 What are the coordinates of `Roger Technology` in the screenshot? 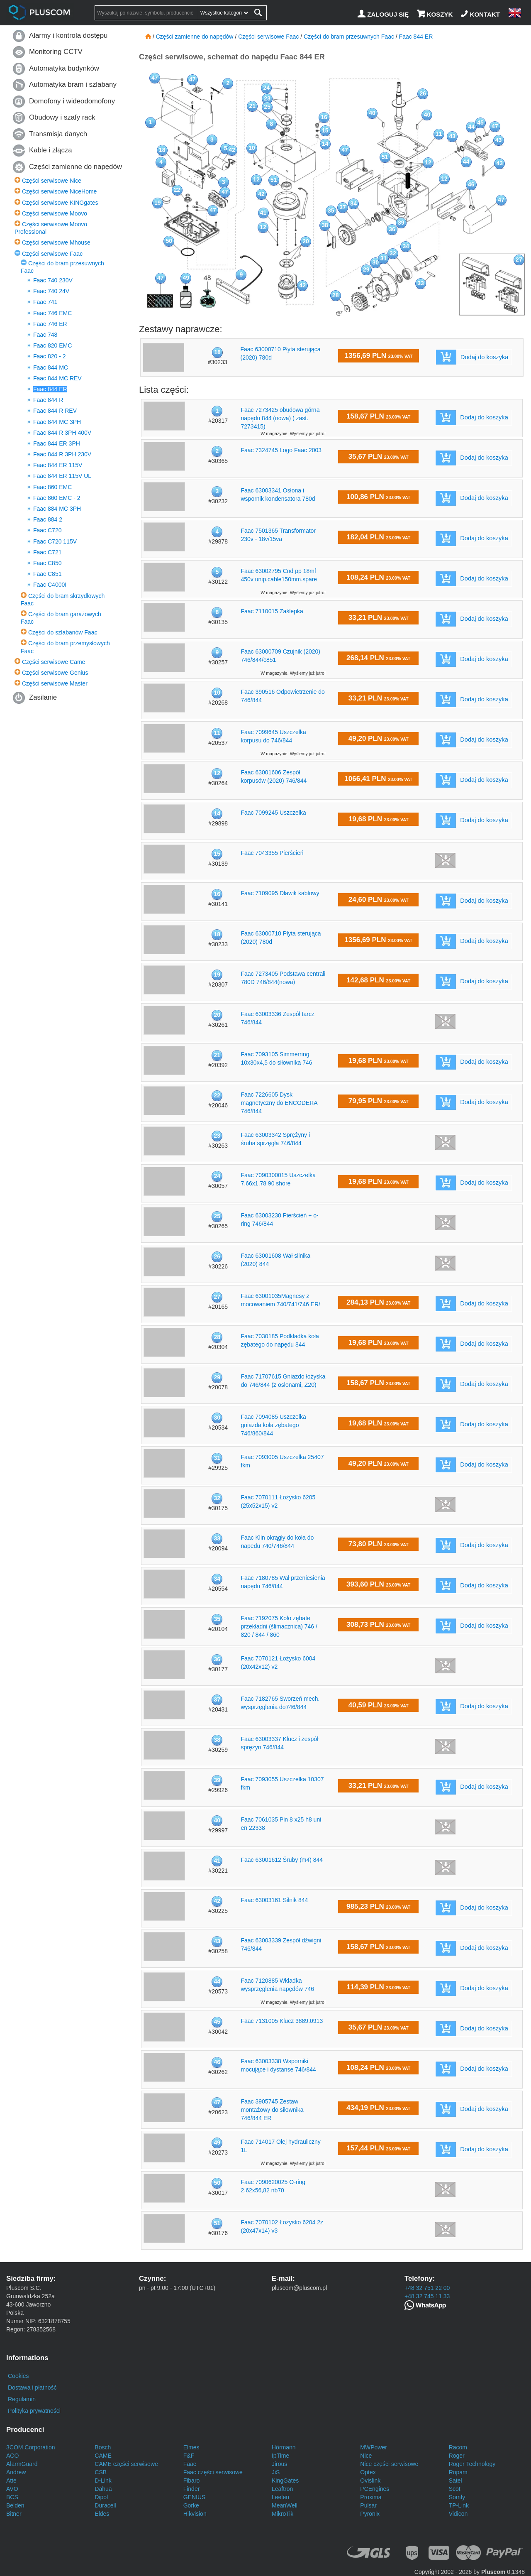 It's located at (472, 2464).